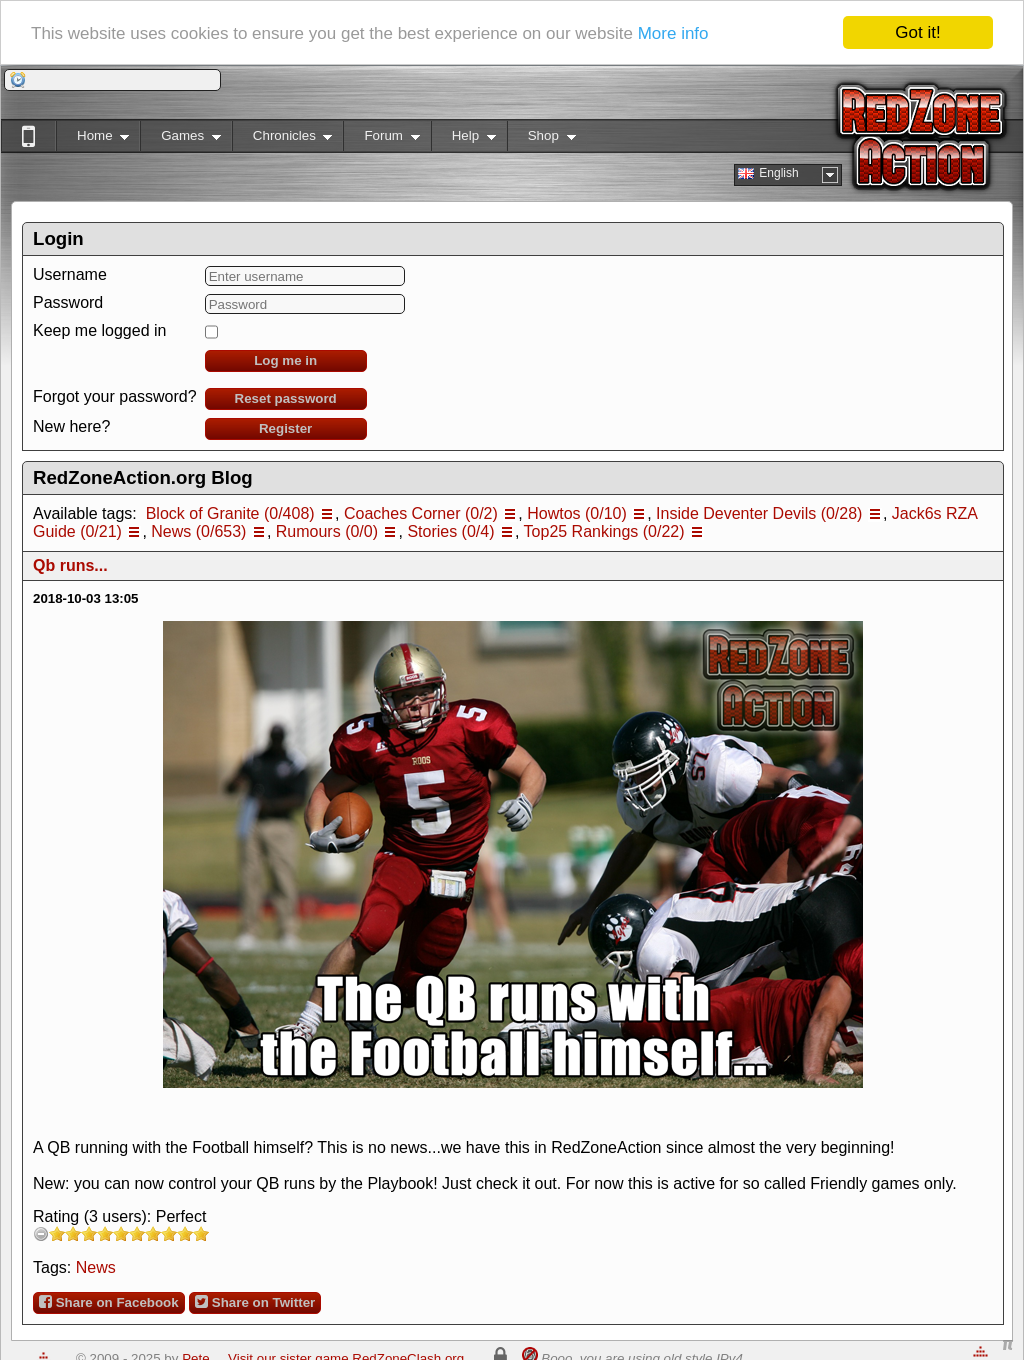 The image size is (1024, 1360). I want to click on Coaches Corner (0/2), so click(421, 513).